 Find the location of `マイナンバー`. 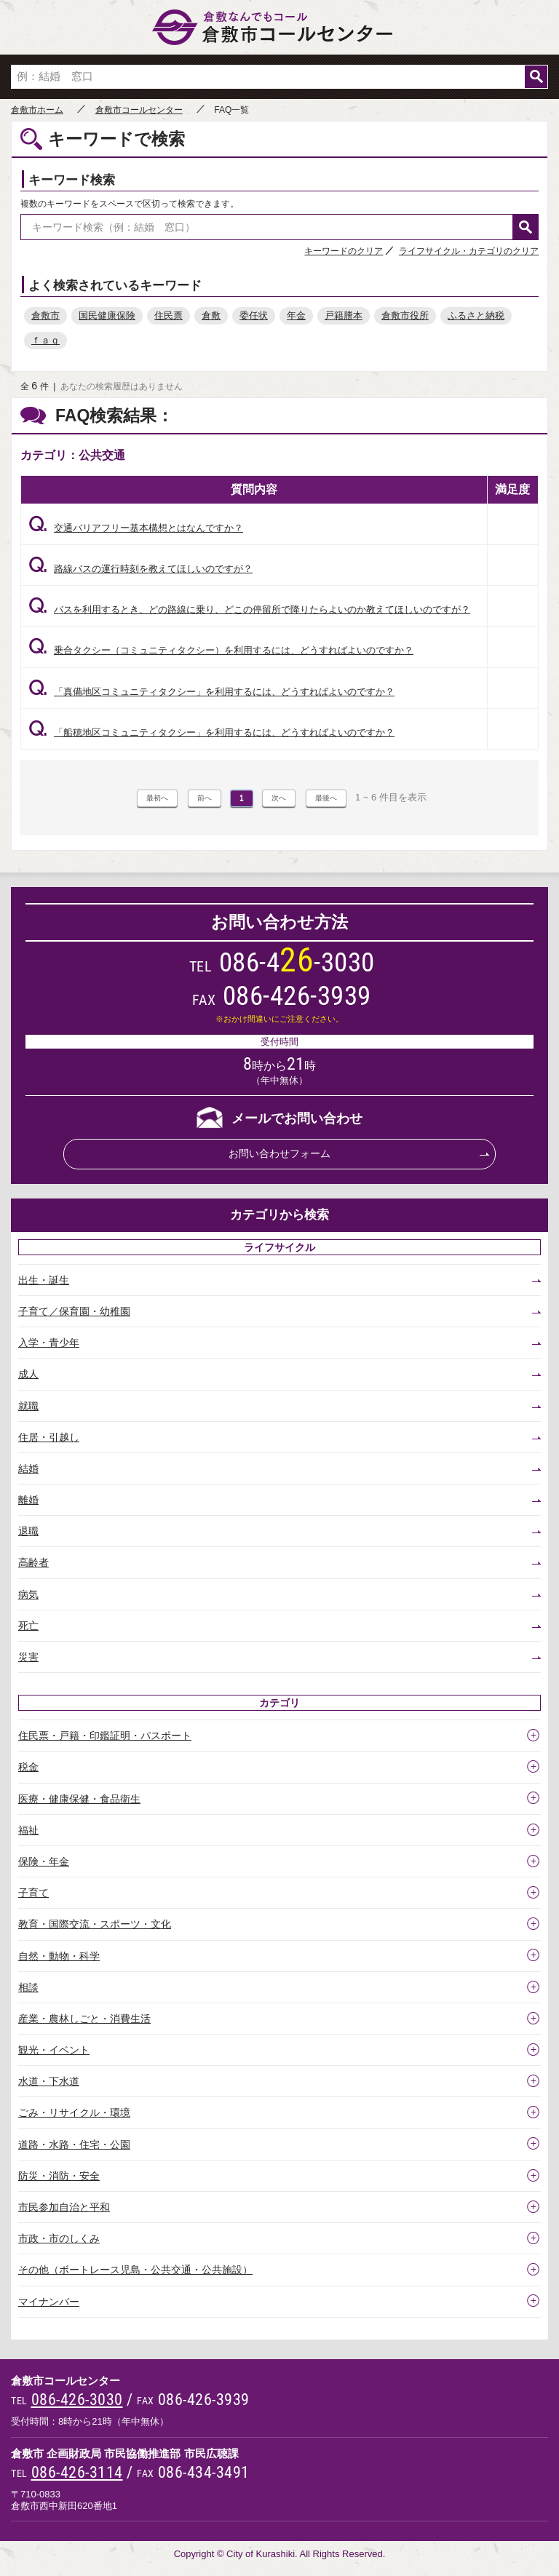

マイナンバー is located at coordinates (48, 2301).